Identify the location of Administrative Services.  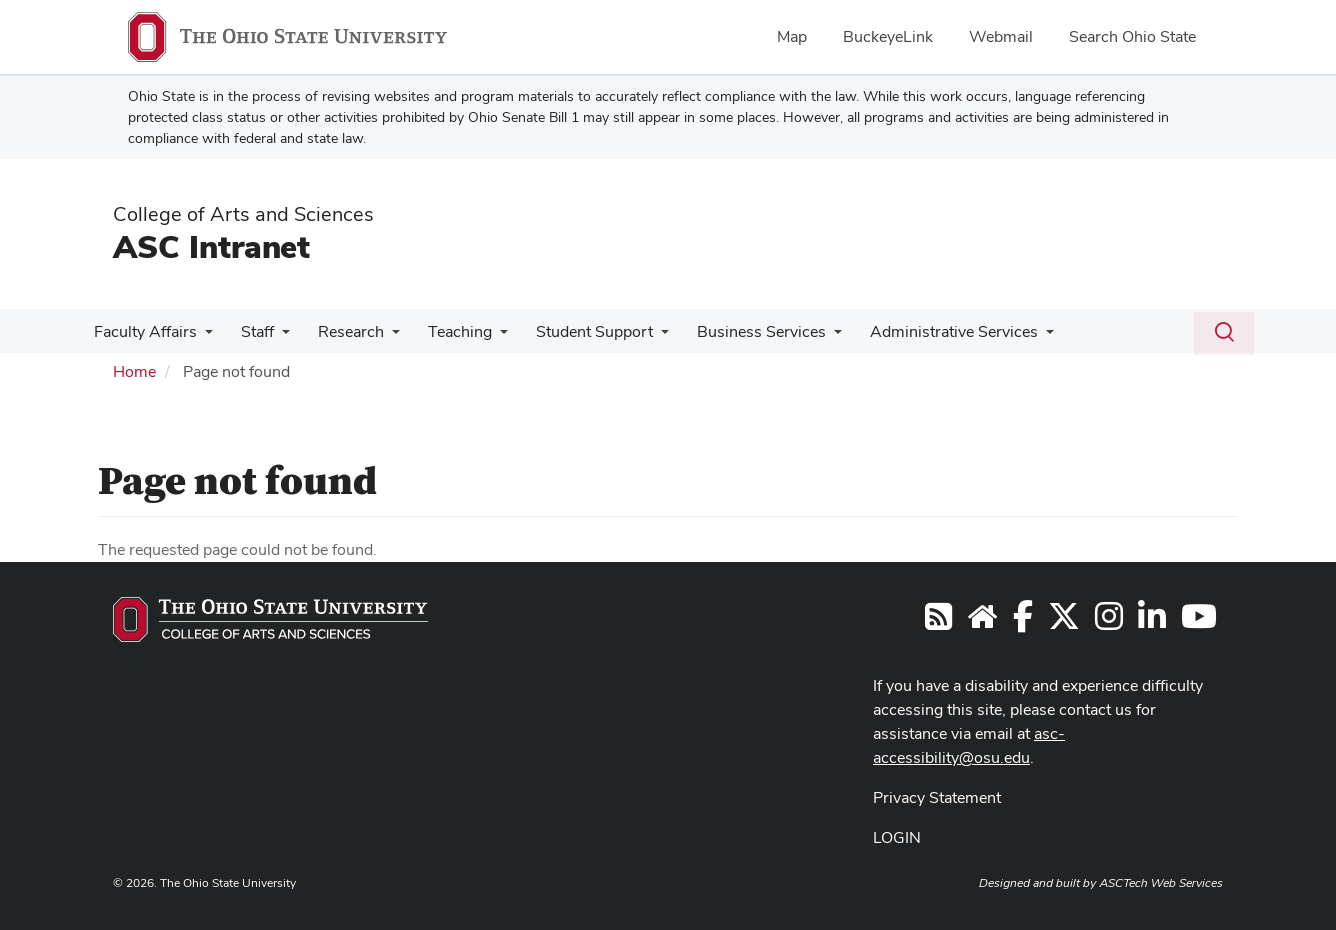
(928, 331).